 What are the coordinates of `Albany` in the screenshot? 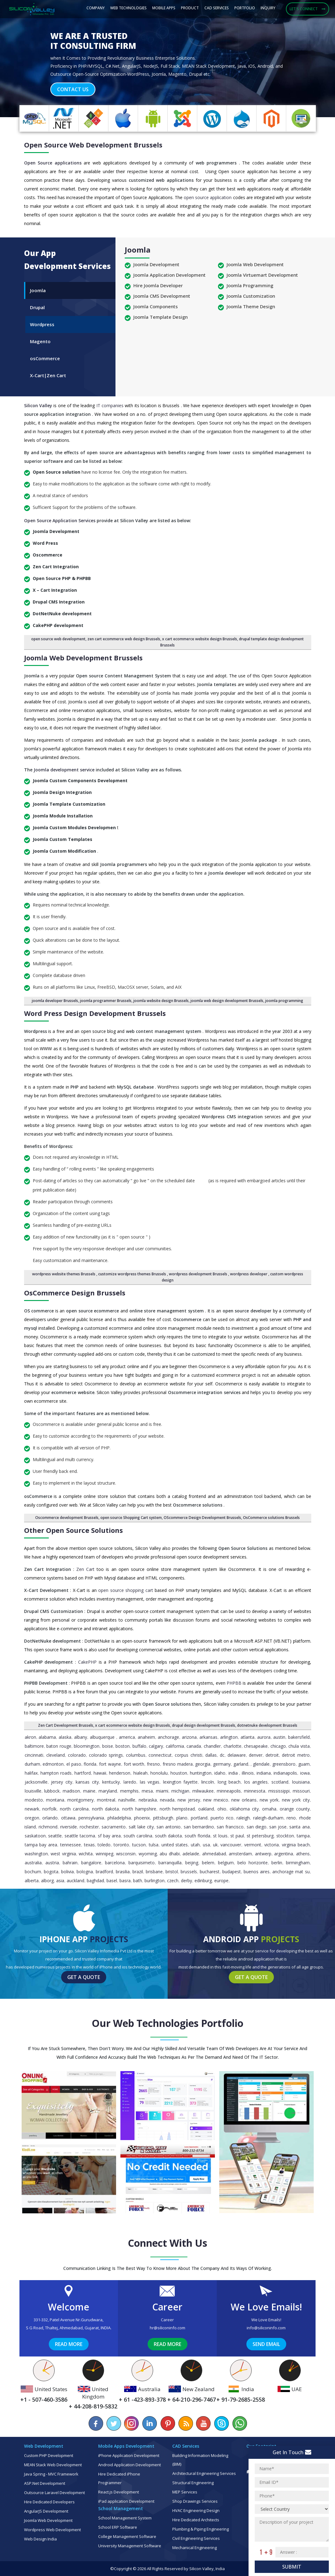 It's located at (80, 1737).